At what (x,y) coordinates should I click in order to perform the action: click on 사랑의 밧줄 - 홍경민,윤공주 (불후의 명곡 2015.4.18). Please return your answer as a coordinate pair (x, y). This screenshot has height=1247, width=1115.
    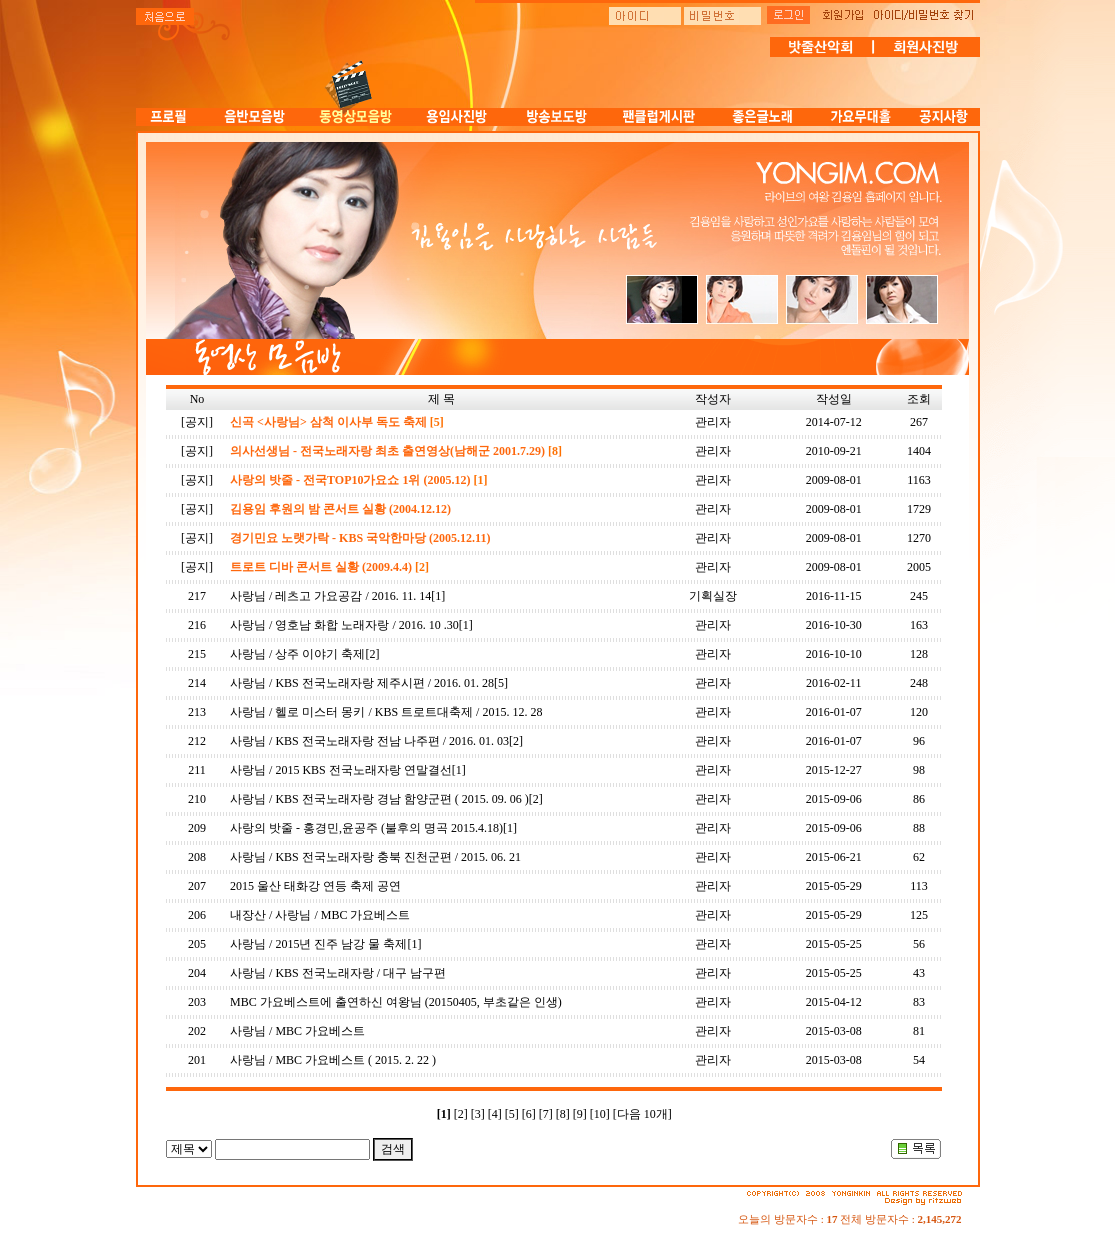
    Looking at the image, I should click on (366, 828).